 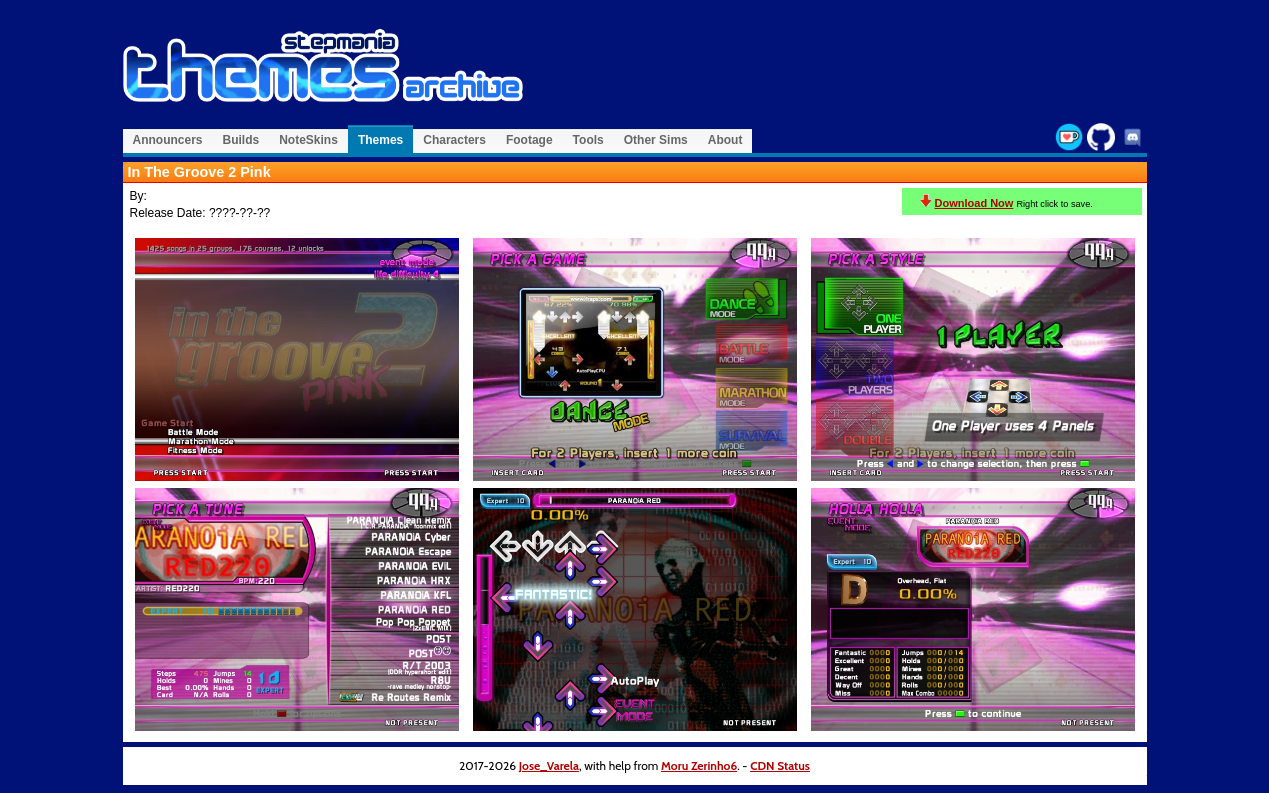 What do you see at coordinates (725, 140) in the screenshot?
I see `About` at bounding box center [725, 140].